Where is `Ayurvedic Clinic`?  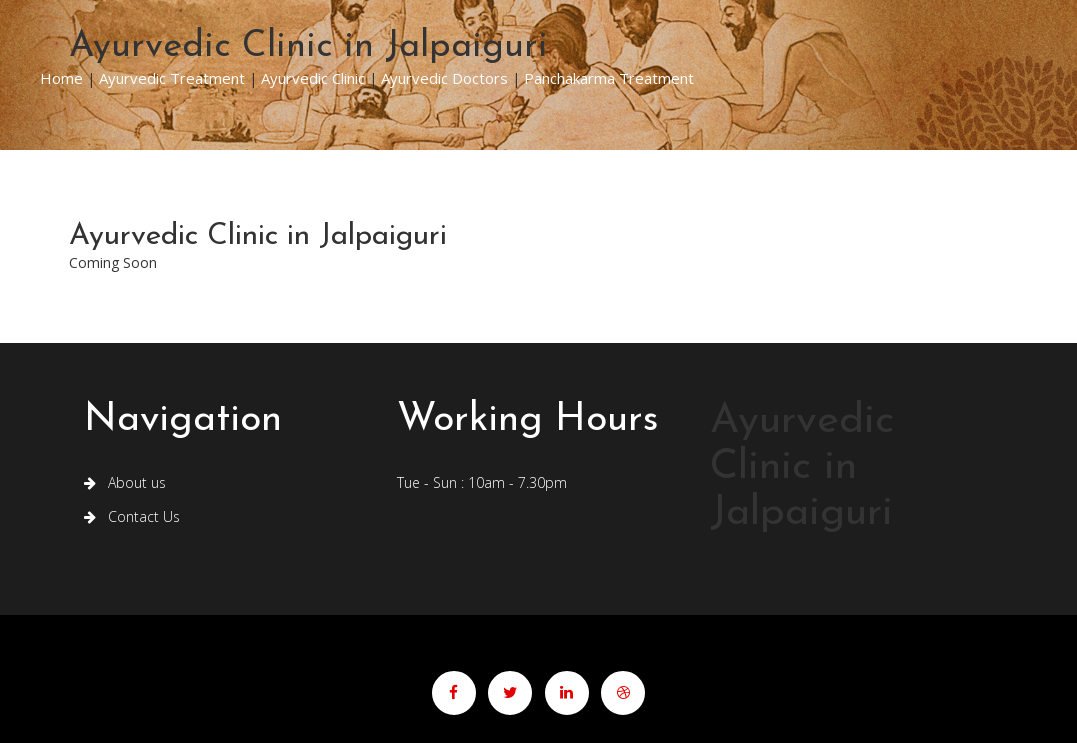
Ayurvedic Clinic is located at coordinates (313, 78).